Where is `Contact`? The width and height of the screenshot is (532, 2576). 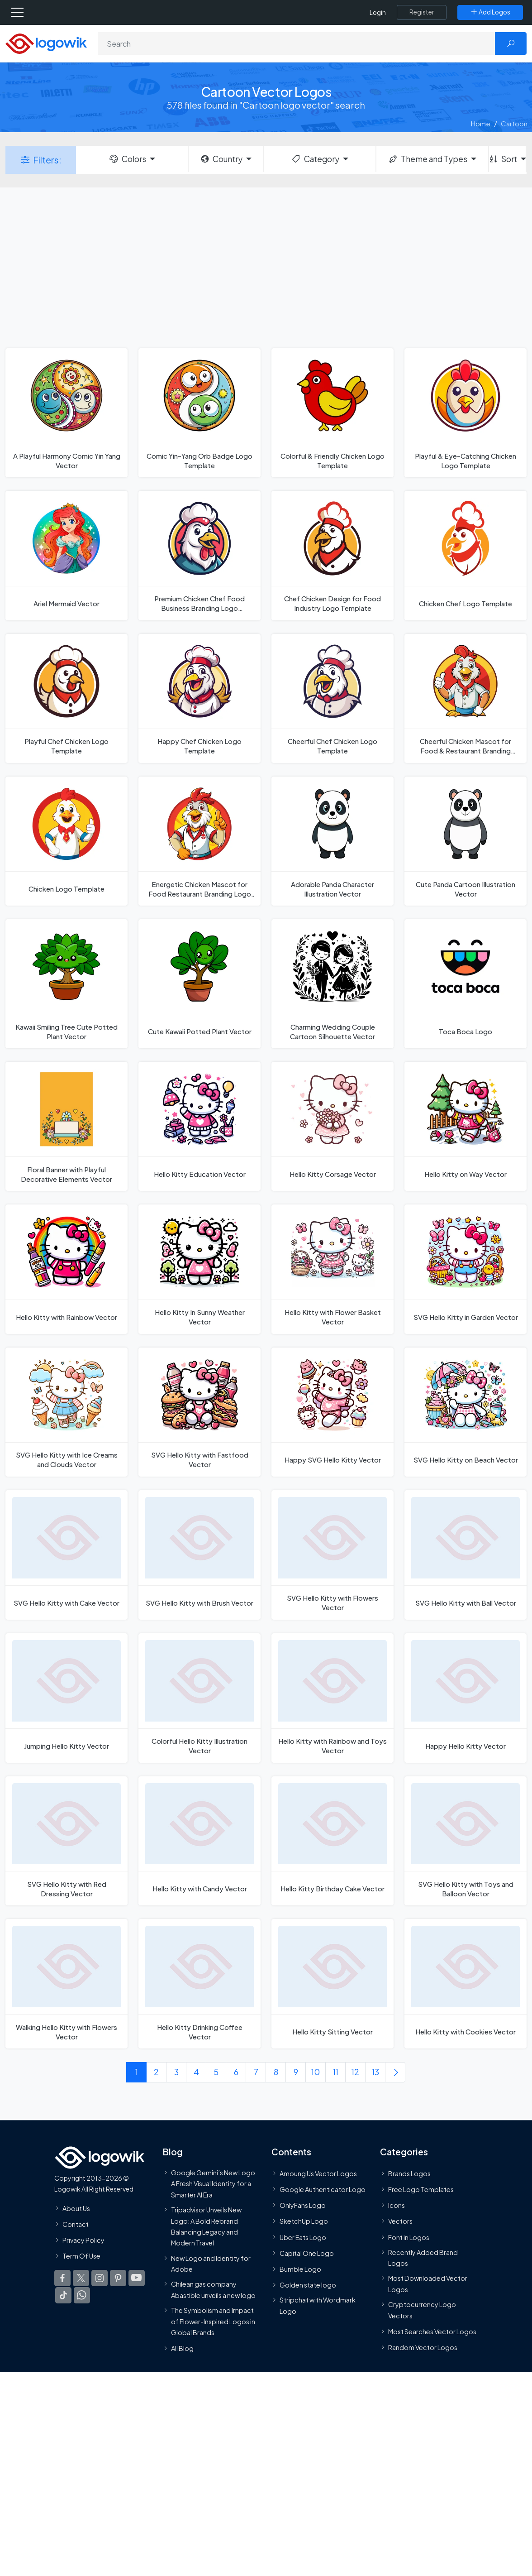 Contact is located at coordinates (75, 2224).